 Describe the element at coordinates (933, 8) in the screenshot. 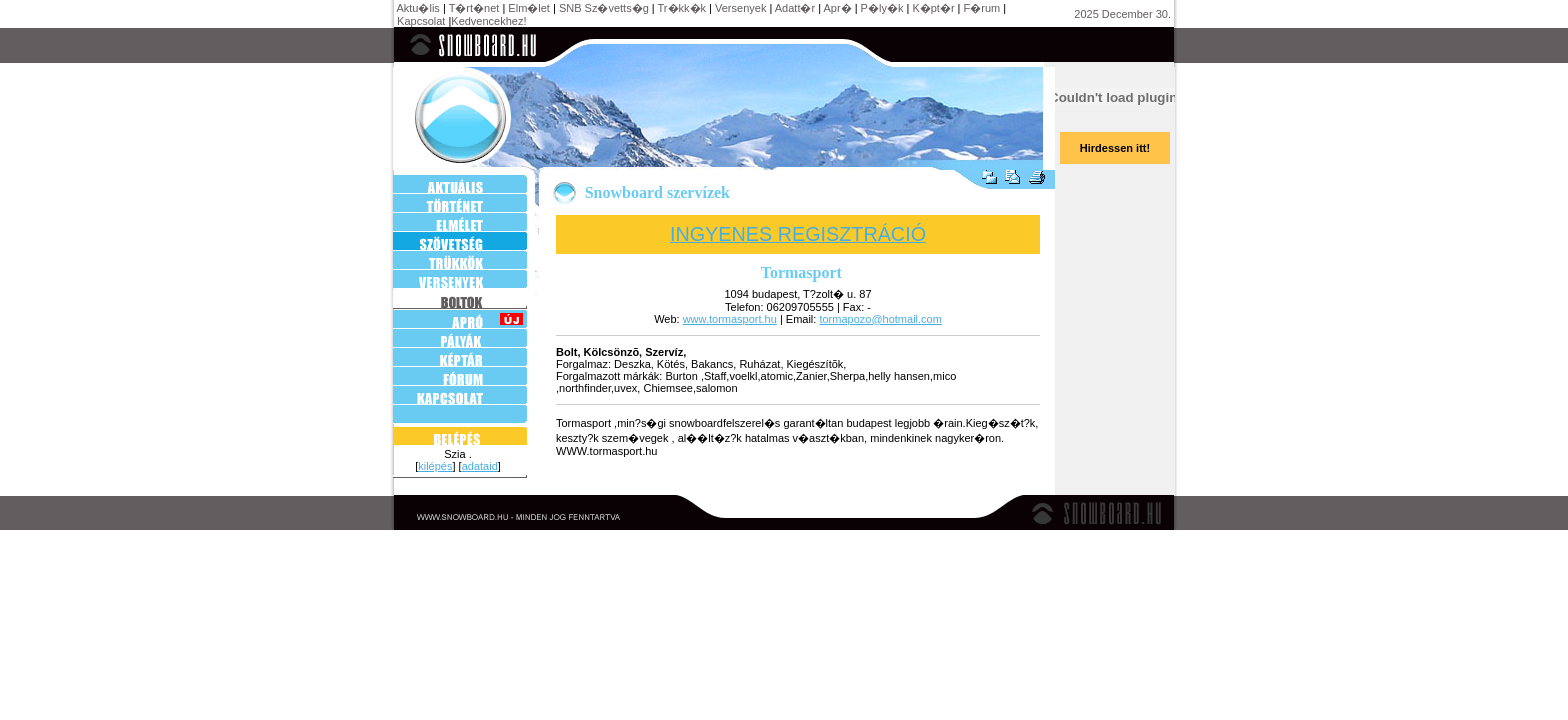

I see `K�pt�r` at that location.